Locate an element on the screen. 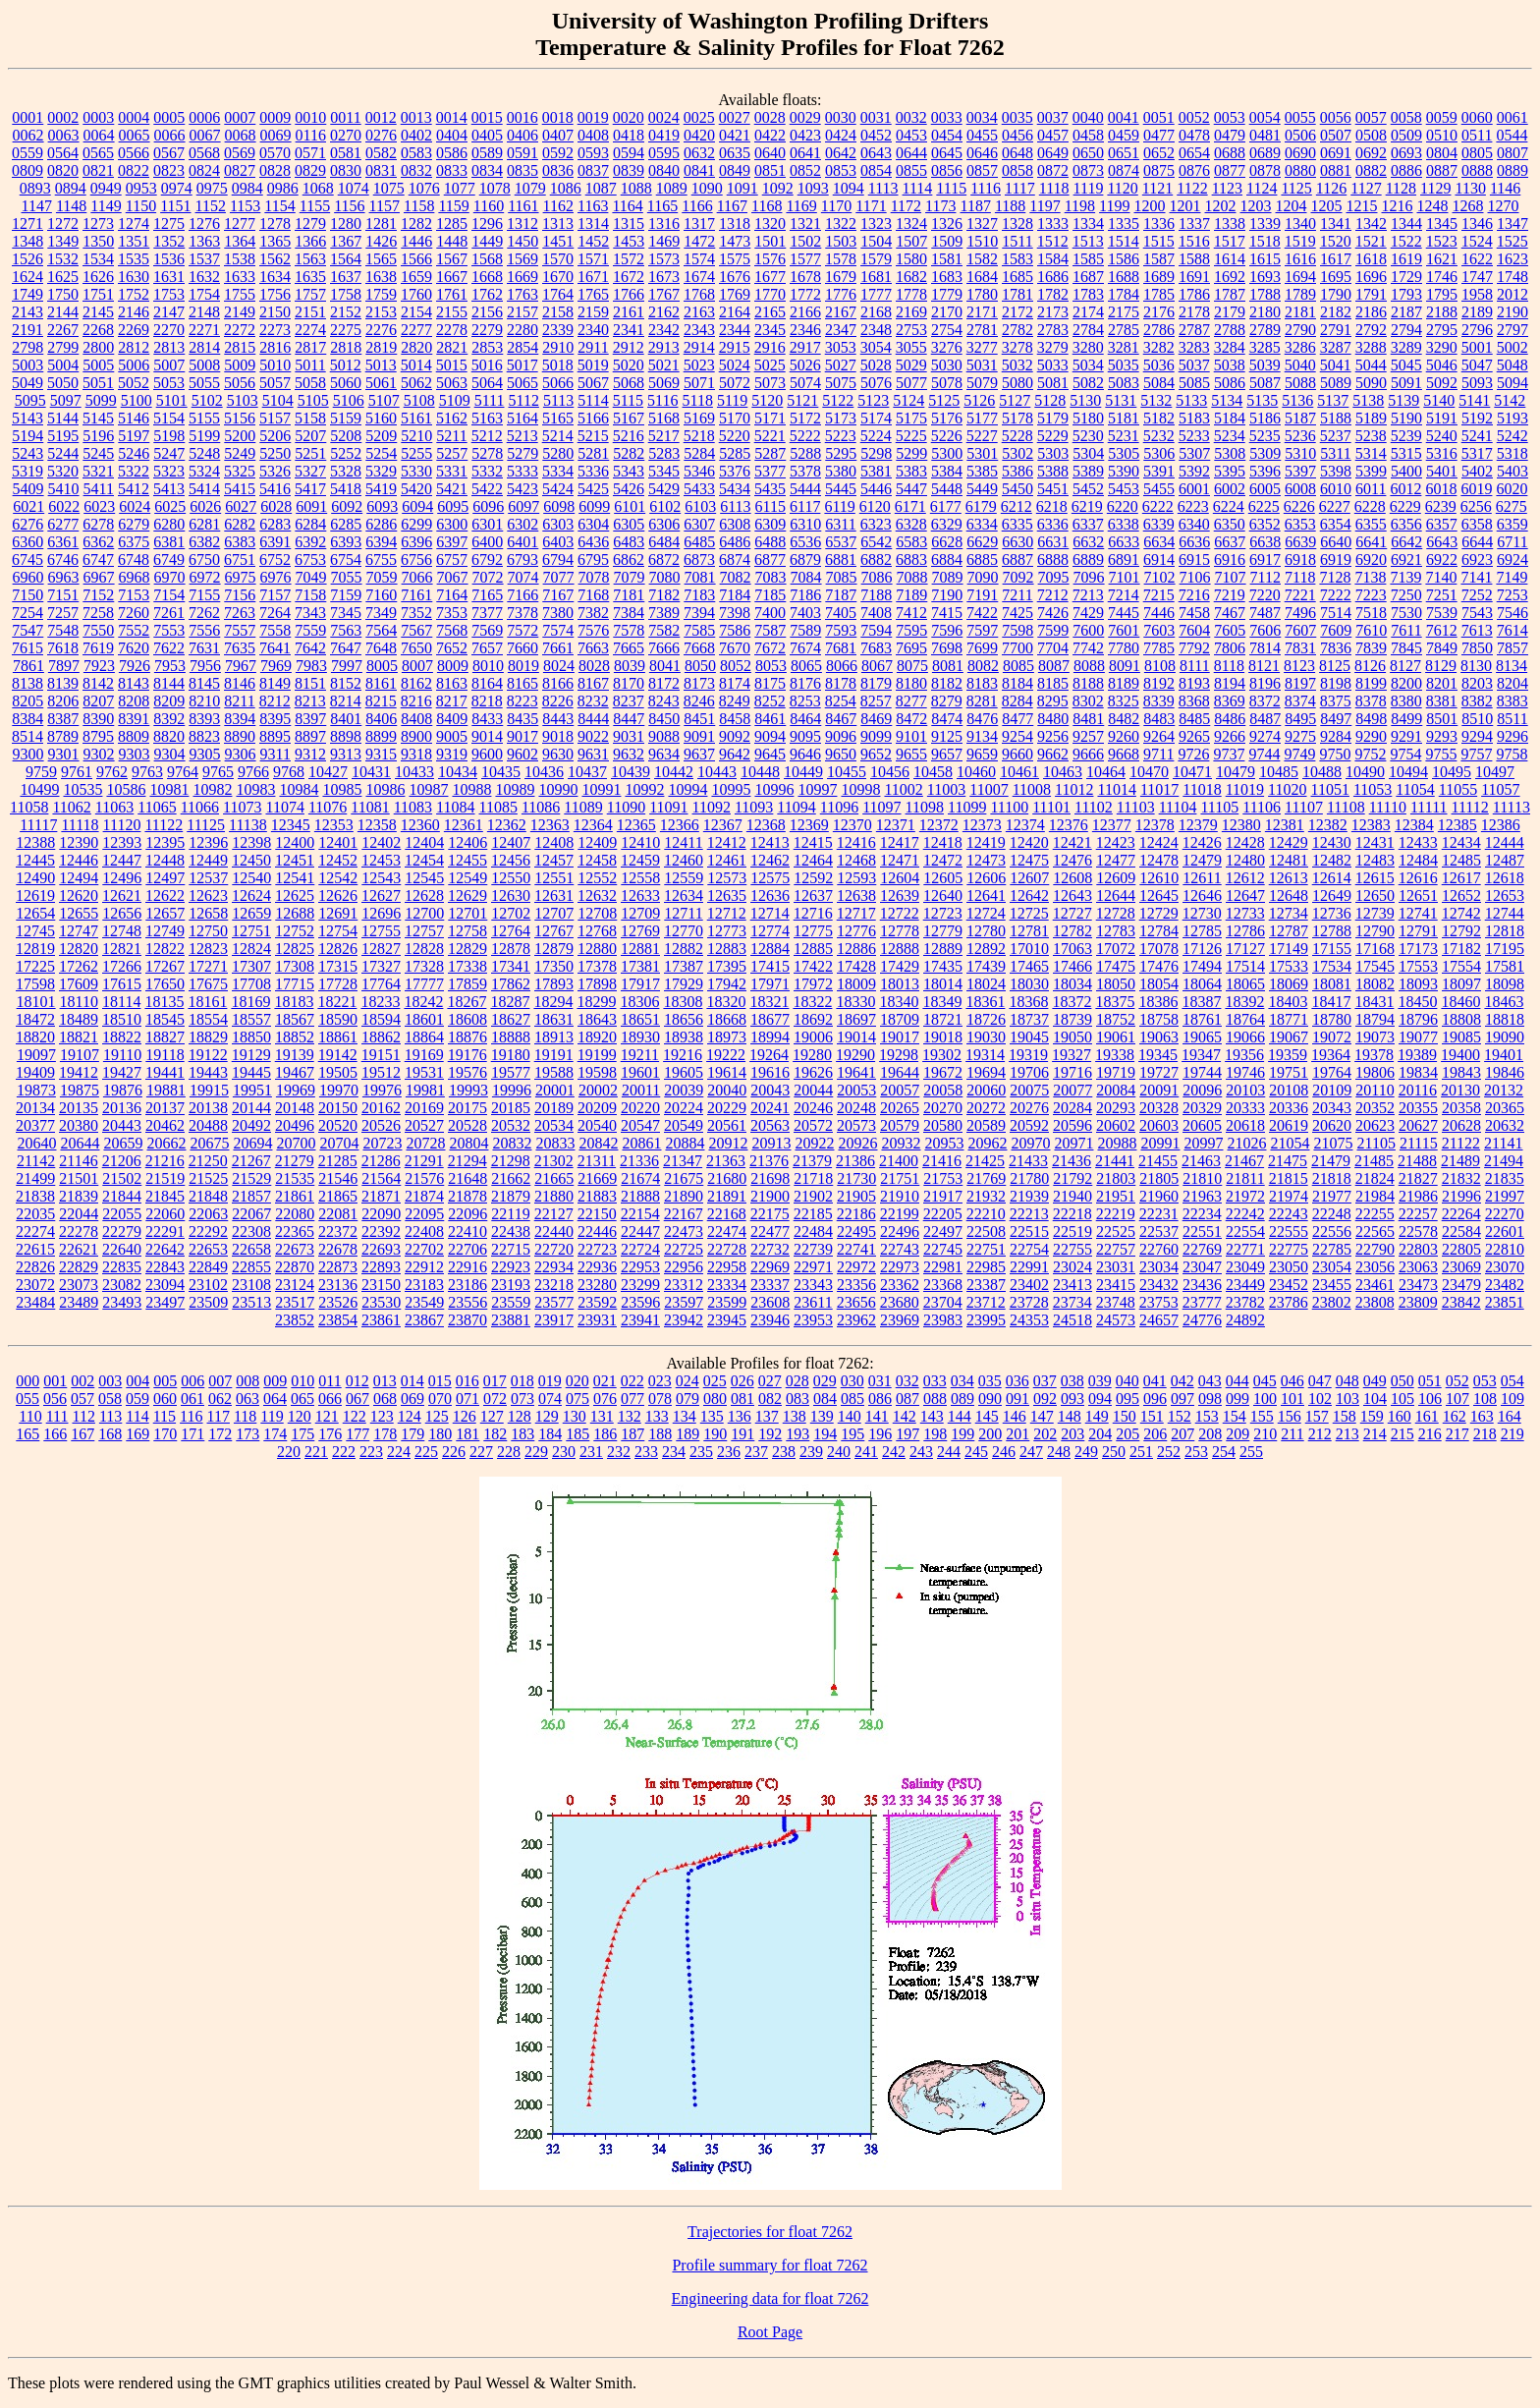 This screenshot has width=1540, height=2408. 0011 is located at coordinates (345, 117).